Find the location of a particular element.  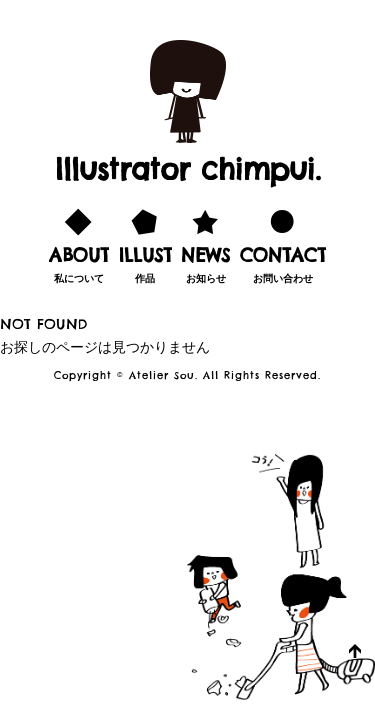

お問い合わせ is located at coordinates (283, 243).